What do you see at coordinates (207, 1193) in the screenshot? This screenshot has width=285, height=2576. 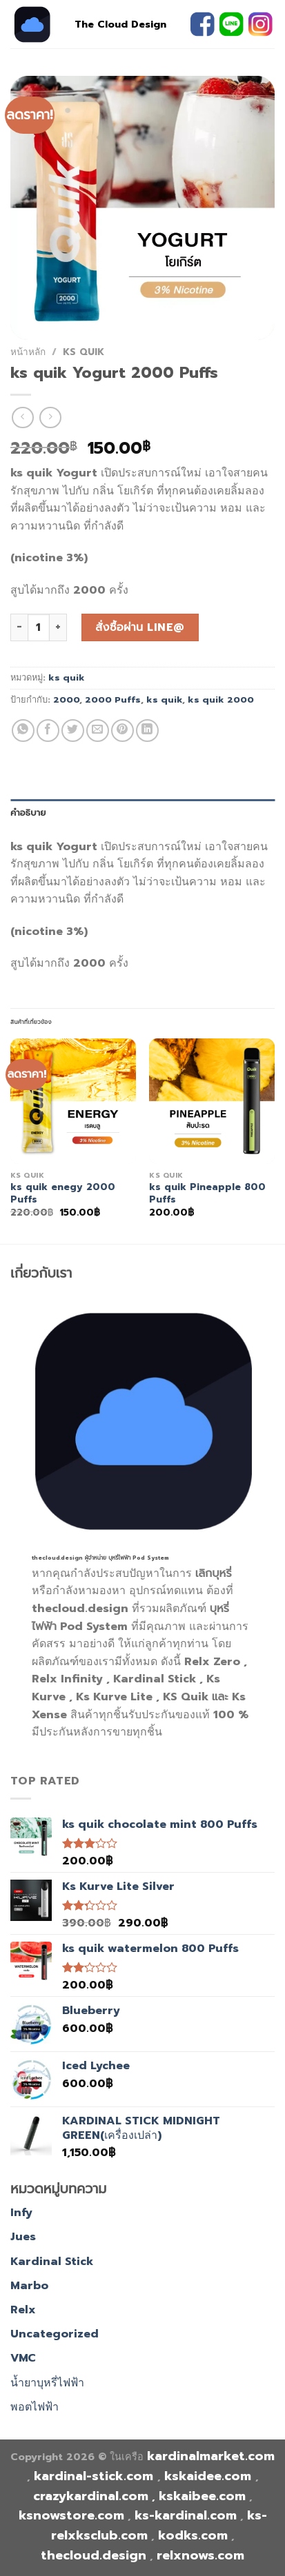 I see `ks quik Pineapple 800 Puffs` at bounding box center [207, 1193].